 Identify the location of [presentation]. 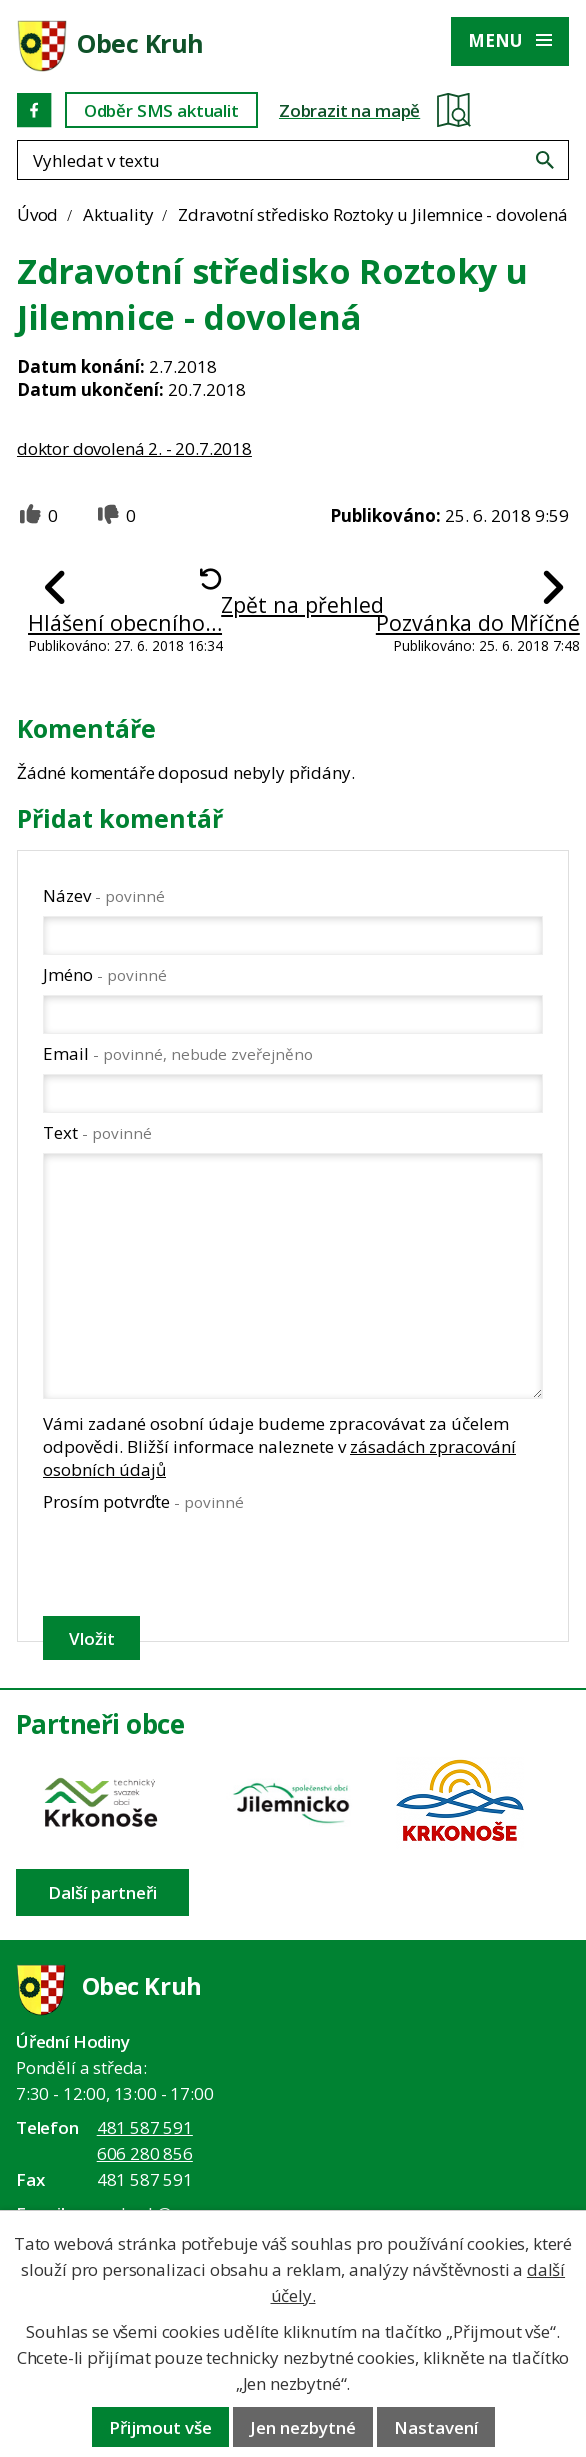
(193, 1564).